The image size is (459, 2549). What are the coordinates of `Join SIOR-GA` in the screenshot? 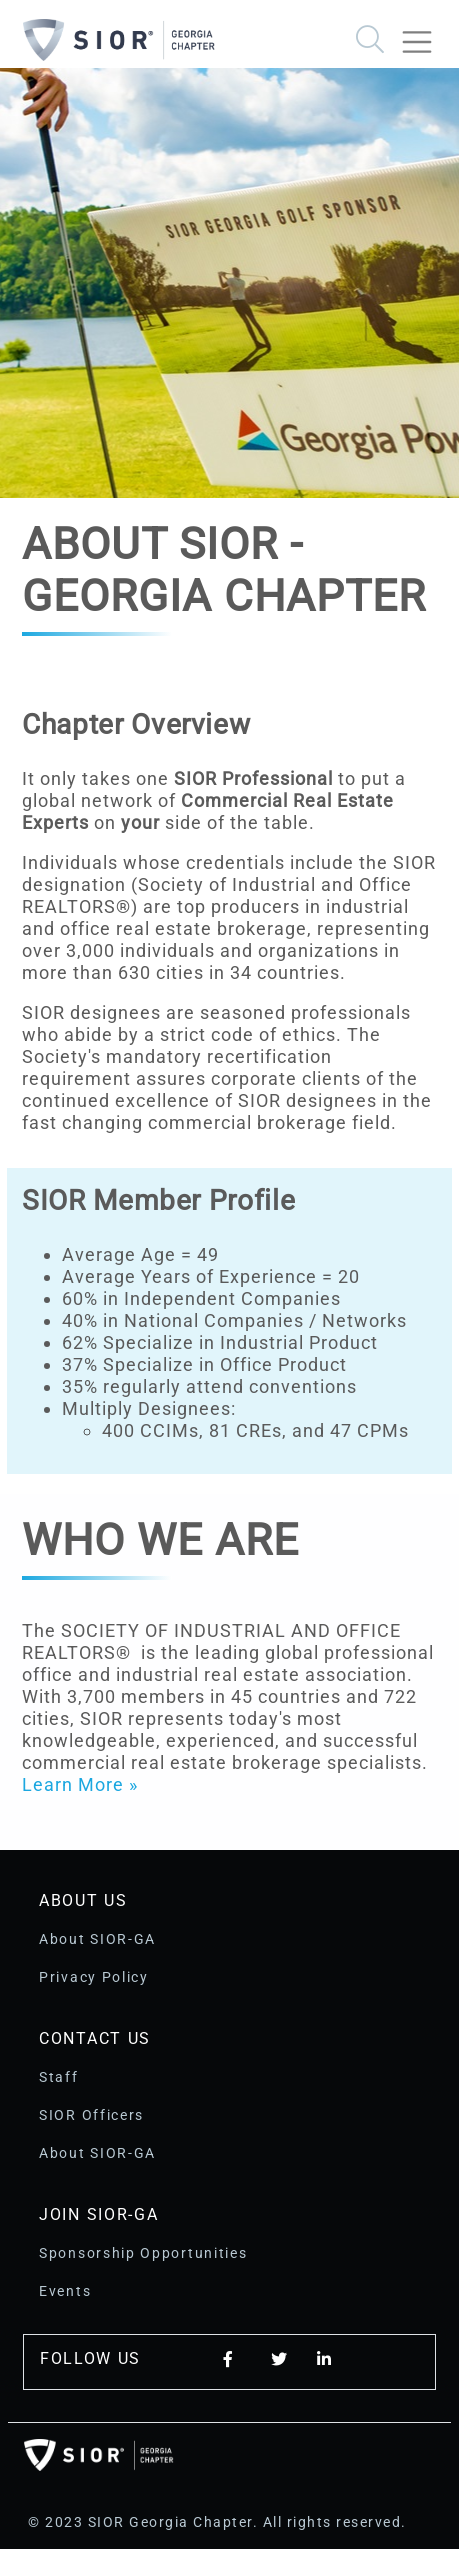 It's located at (98, 2214).